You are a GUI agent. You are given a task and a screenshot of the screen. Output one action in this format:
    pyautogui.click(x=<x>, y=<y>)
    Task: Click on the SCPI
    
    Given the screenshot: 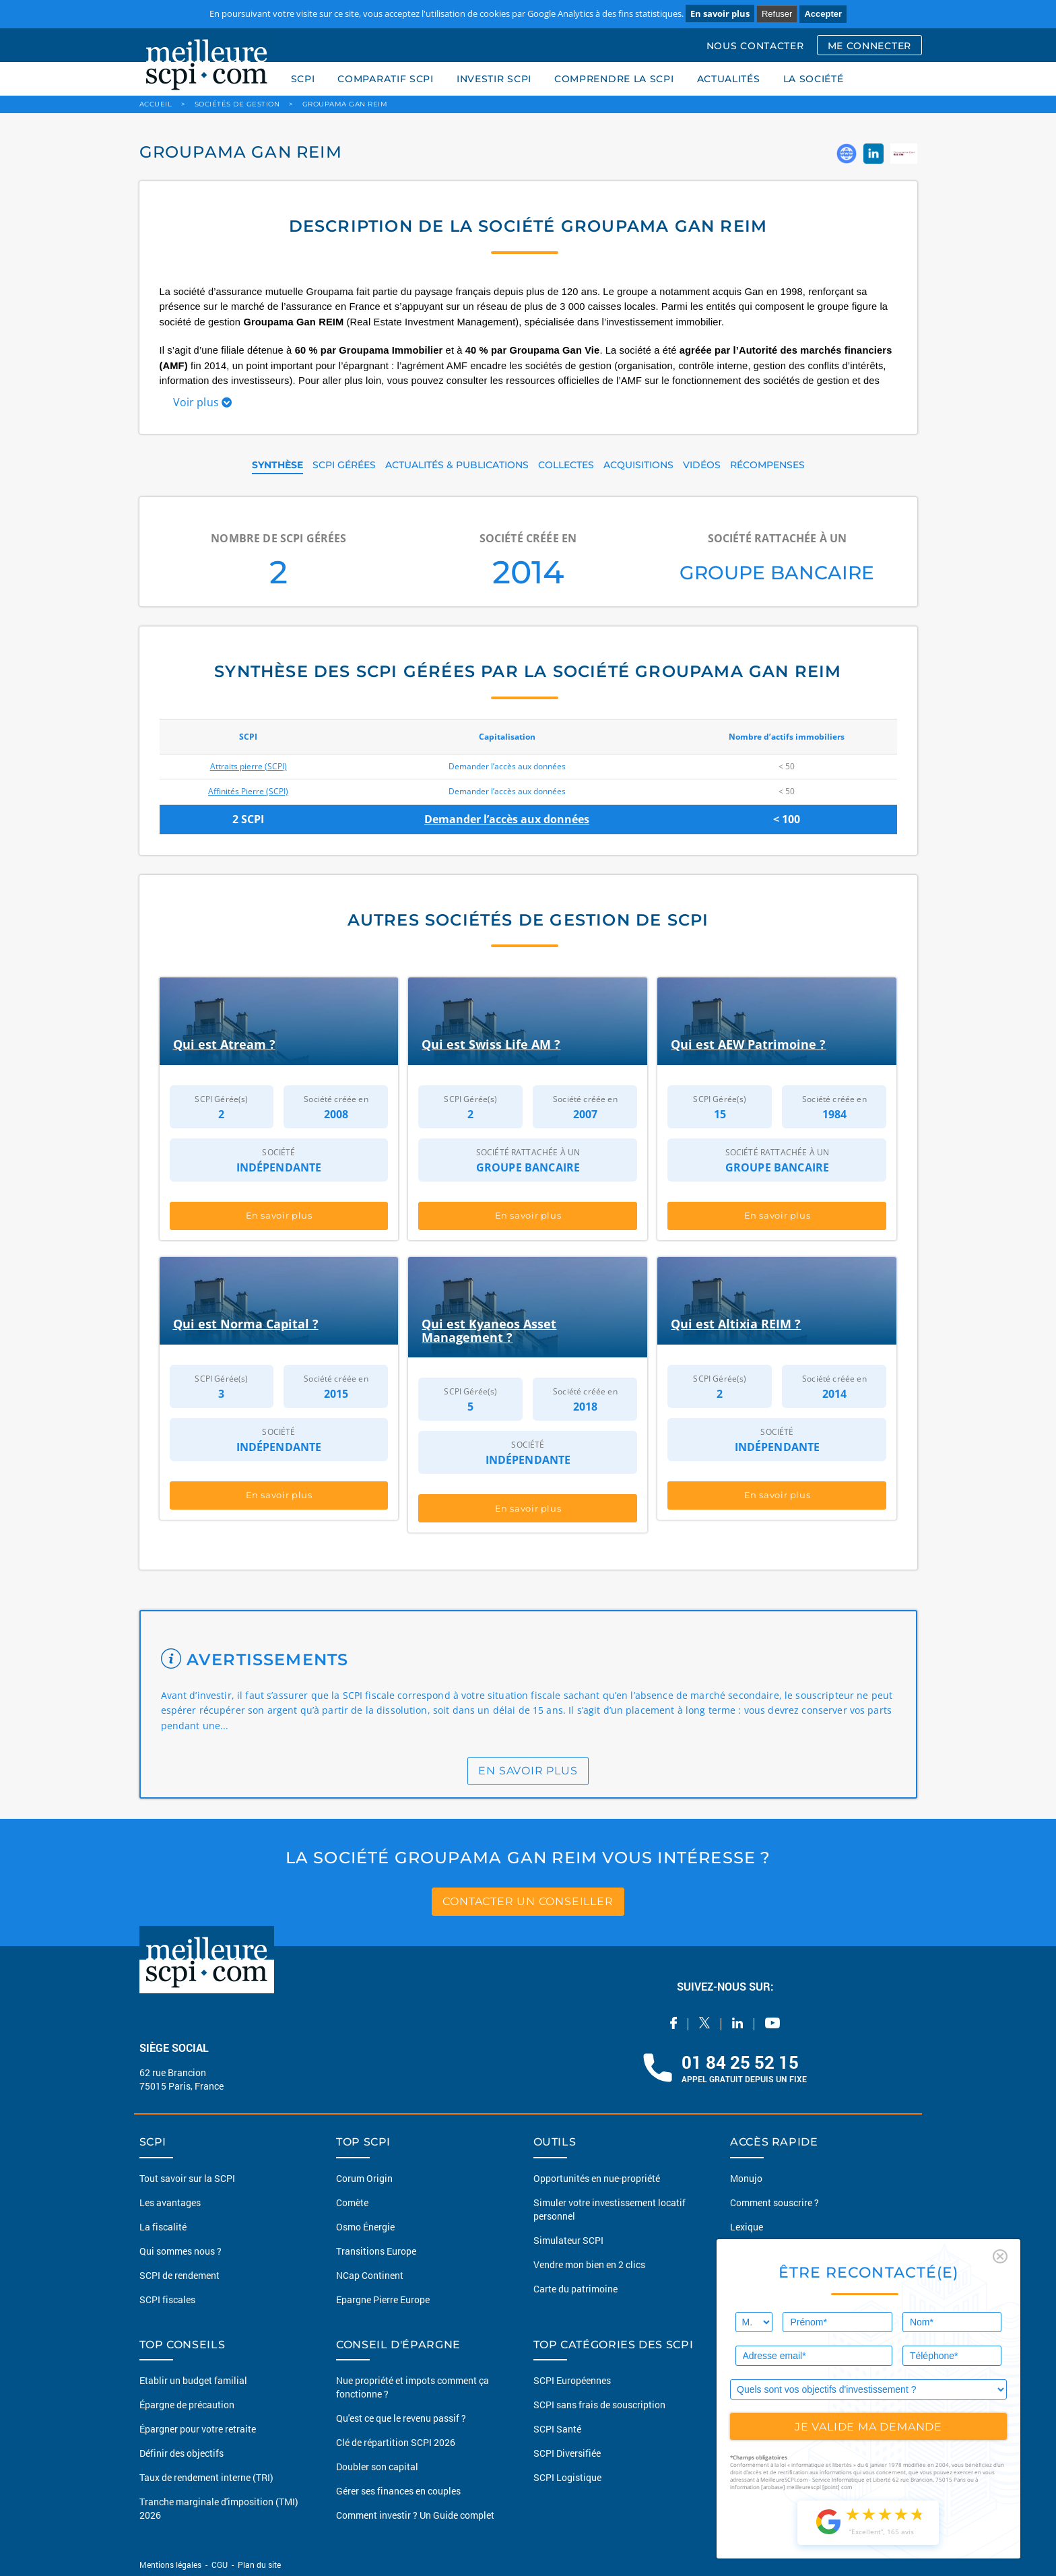 What is the action you would take?
    pyautogui.click(x=303, y=79)
    